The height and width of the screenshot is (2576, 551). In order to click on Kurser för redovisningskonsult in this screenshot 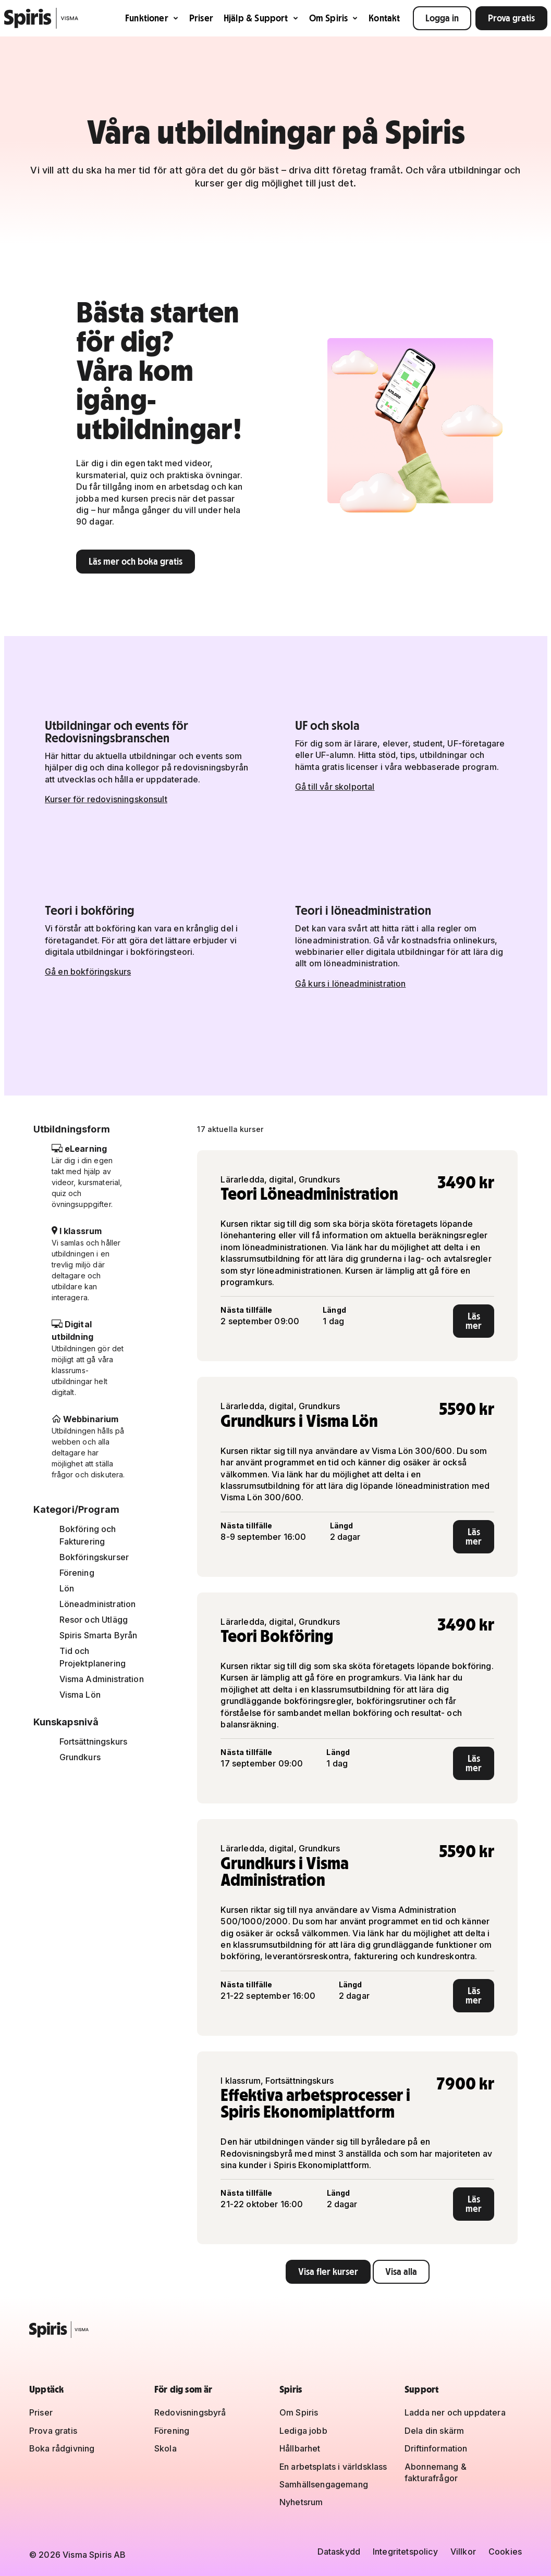, I will do `click(106, 799)`.